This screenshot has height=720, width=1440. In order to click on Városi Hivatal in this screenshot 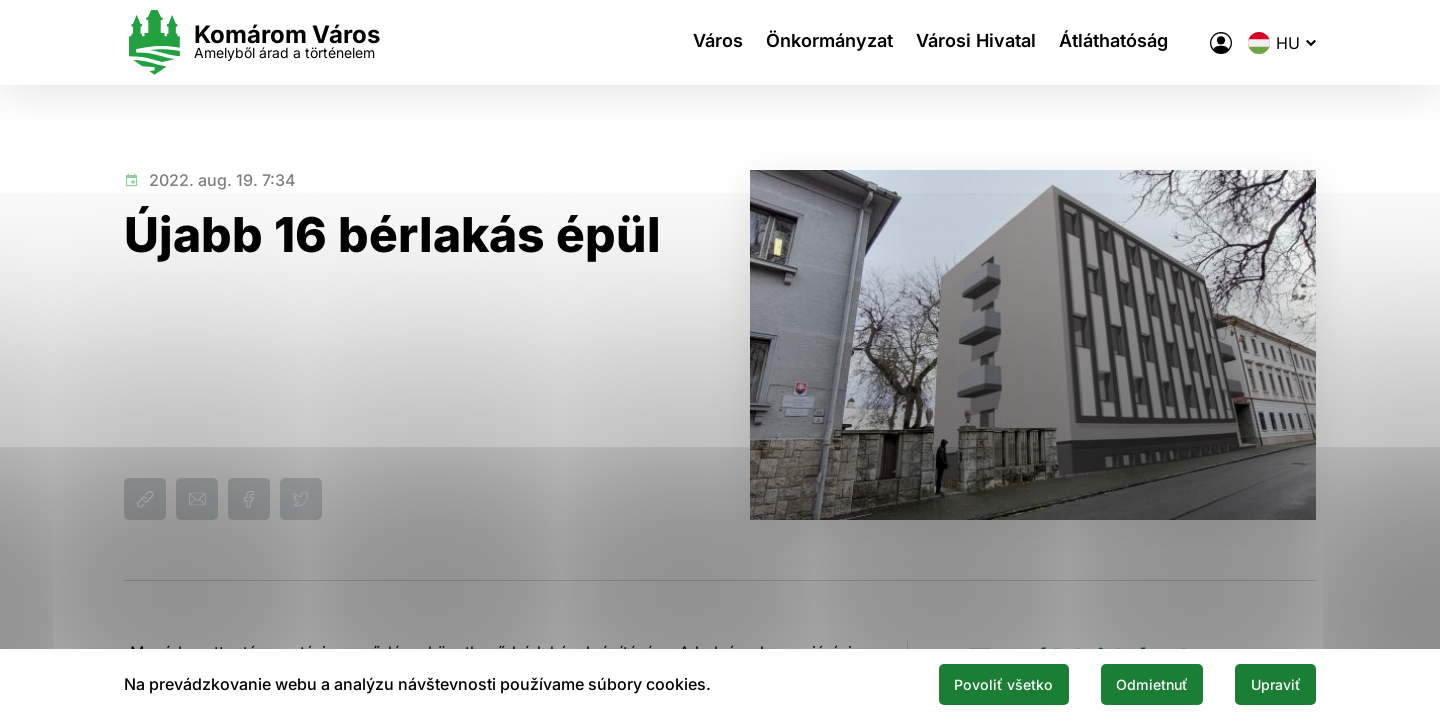, I will do `click(981, 42)`.